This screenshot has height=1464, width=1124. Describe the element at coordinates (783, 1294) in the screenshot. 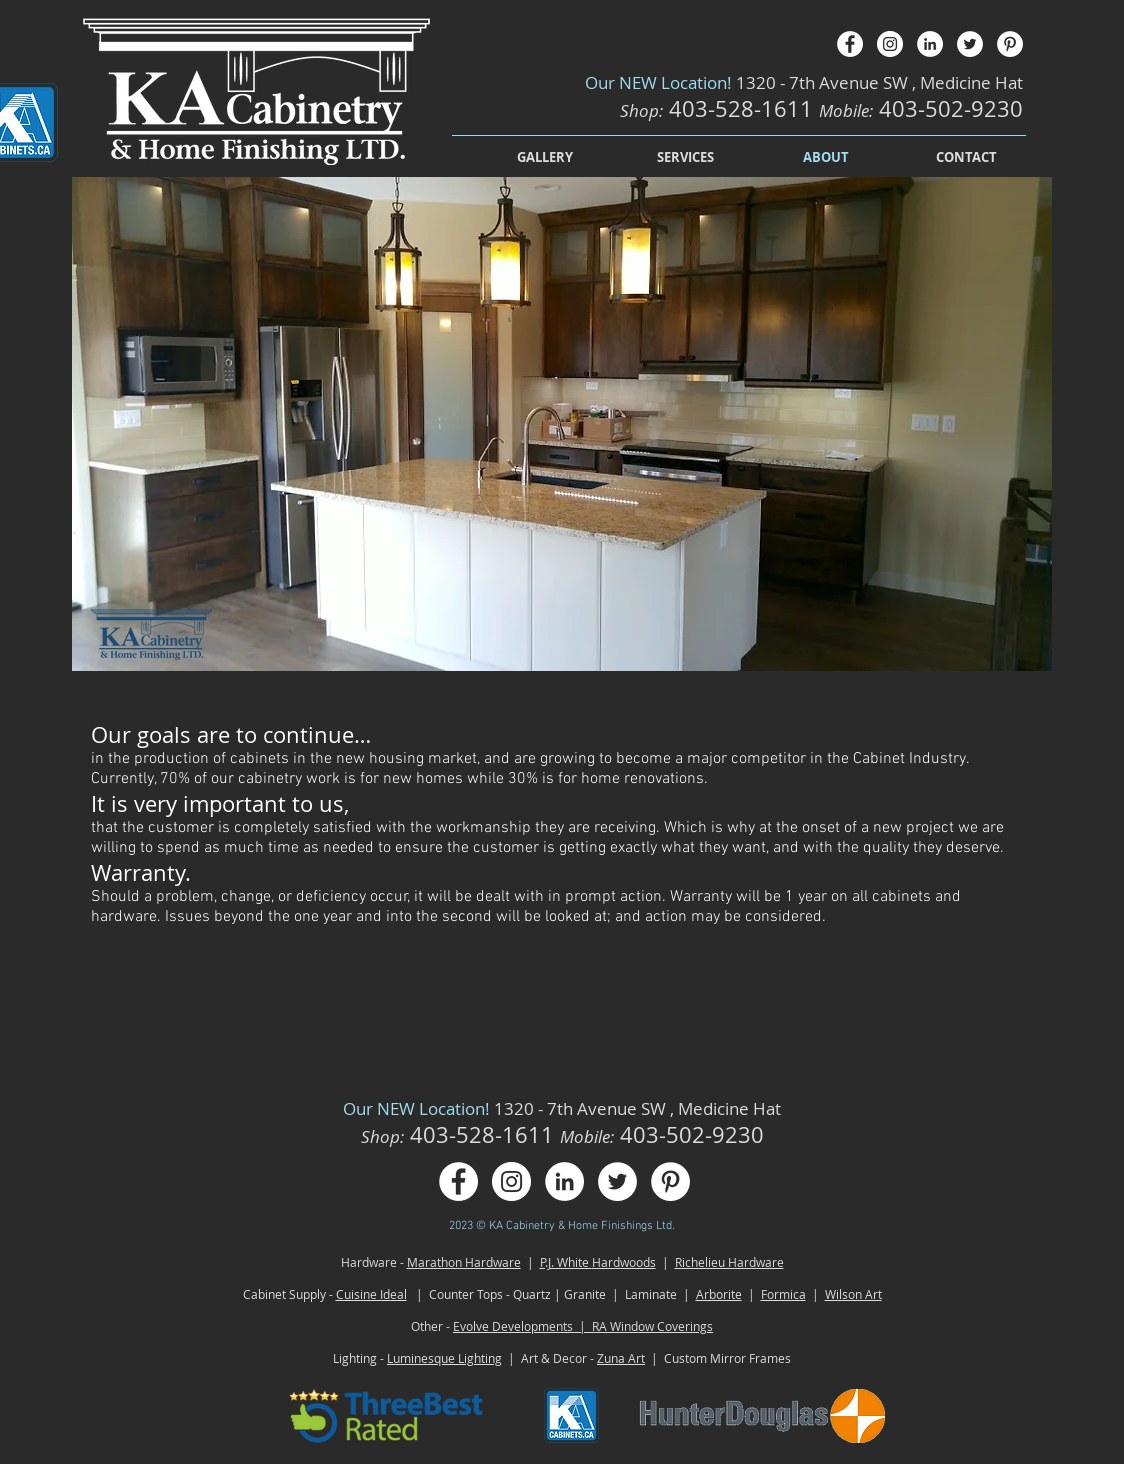

I see `Formica` at that location.